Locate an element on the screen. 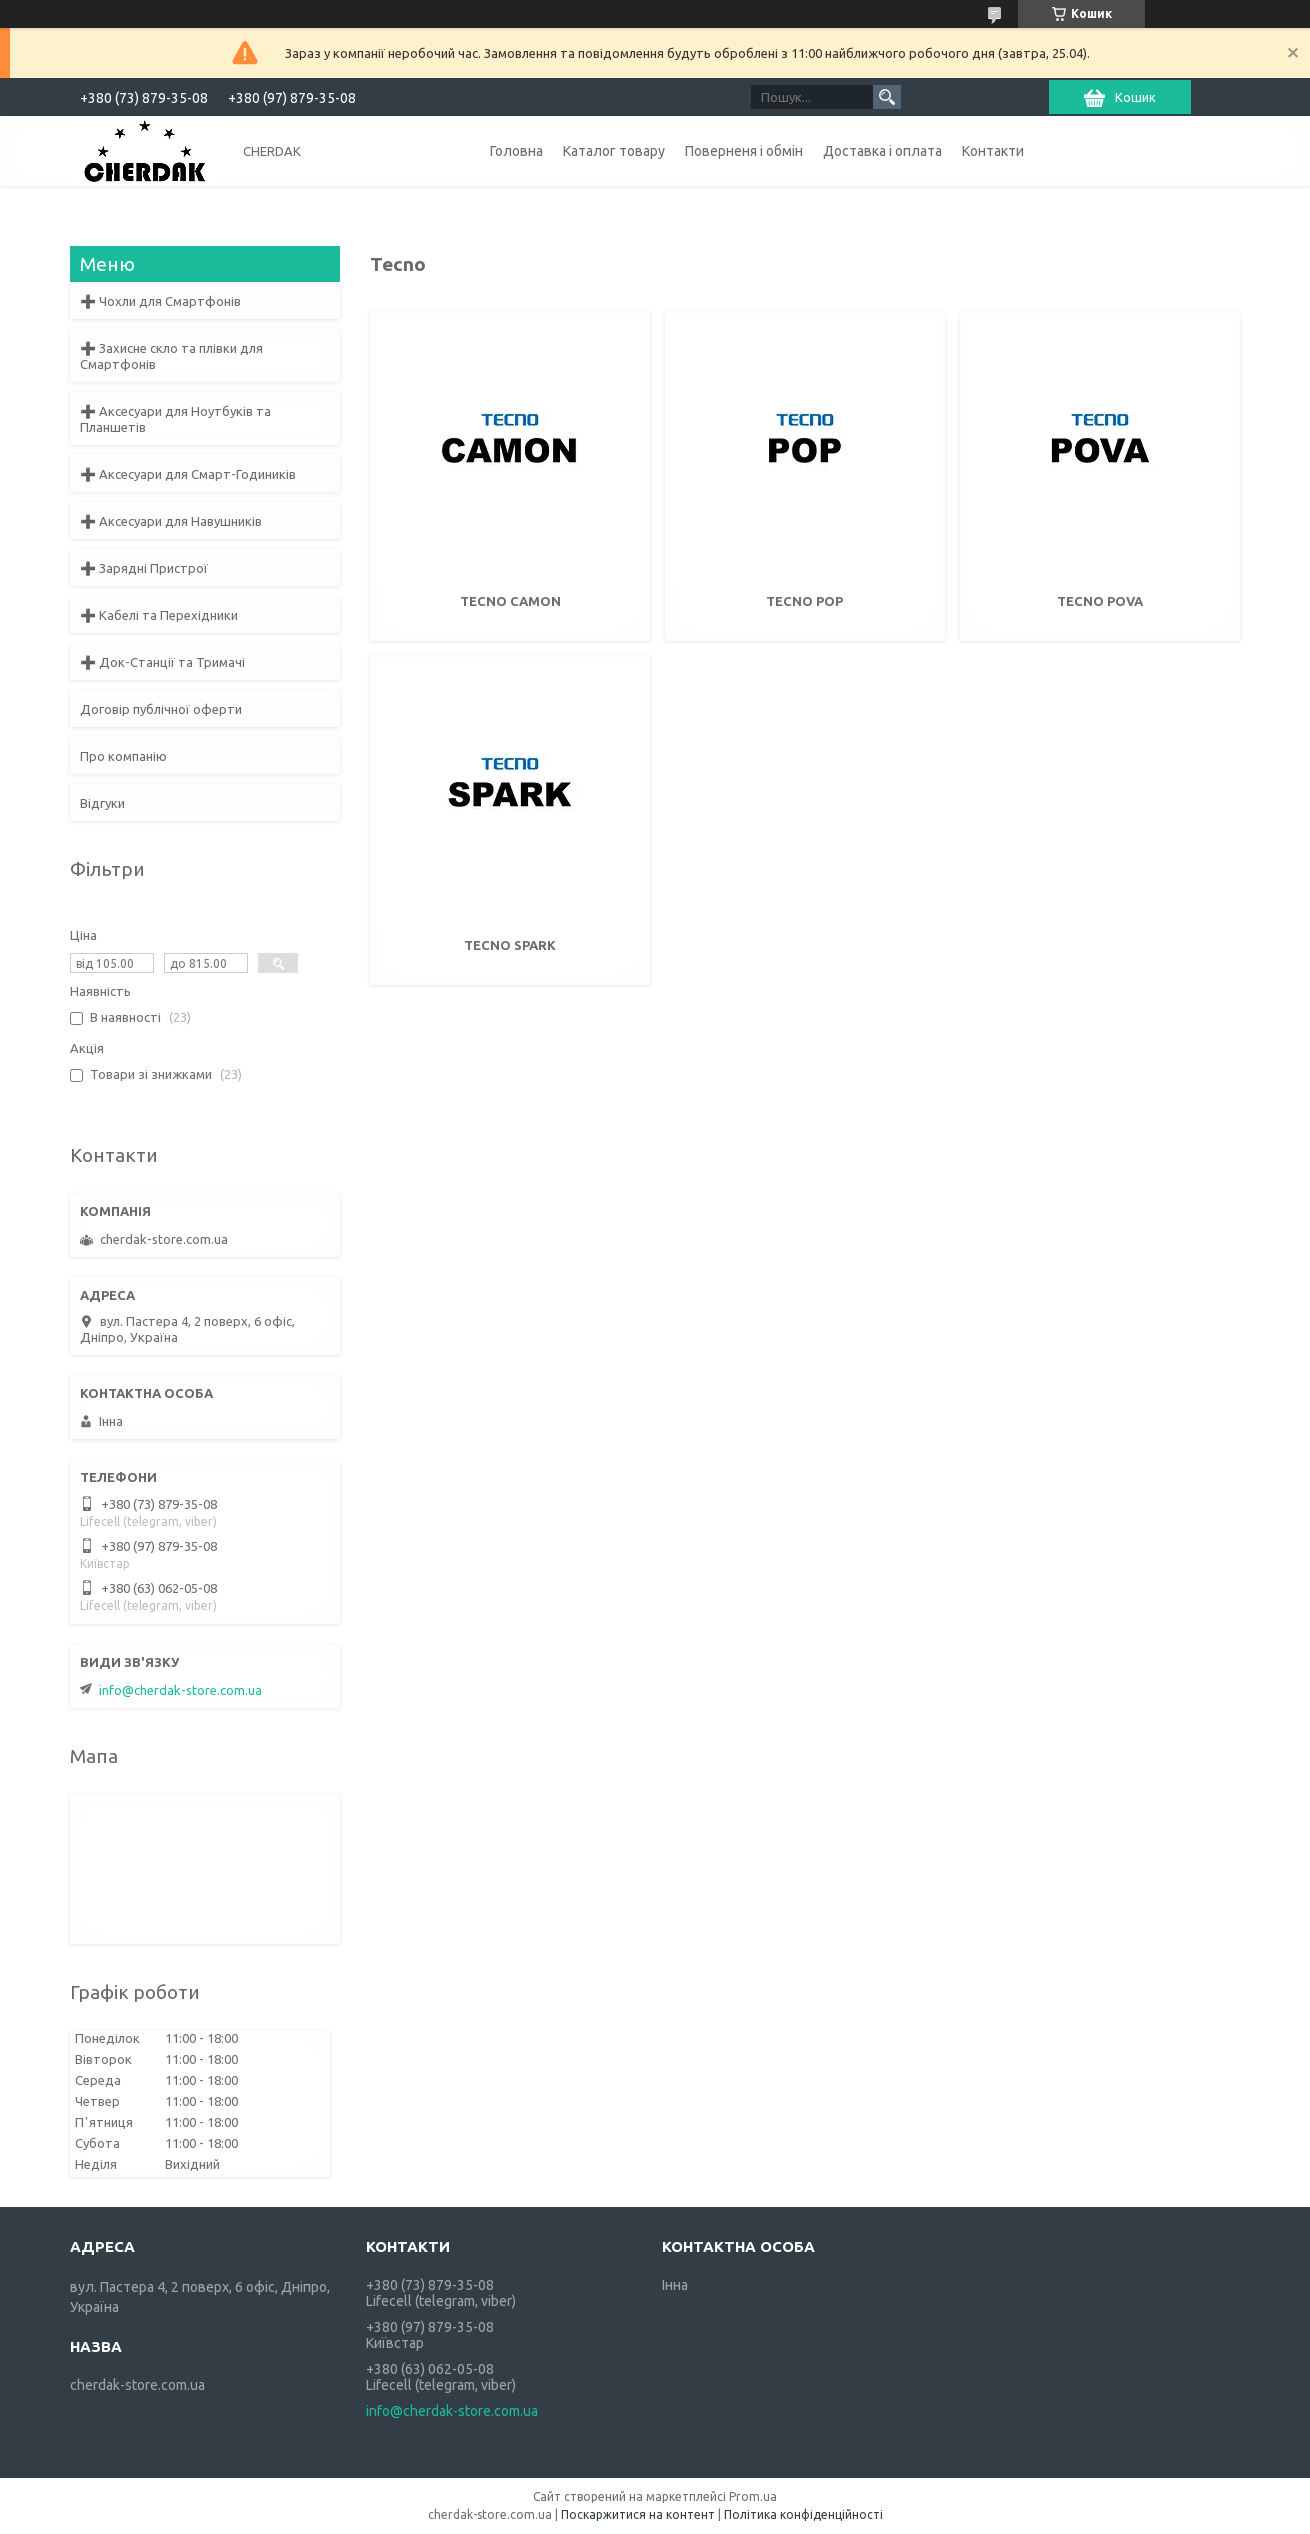  Tecno Pop is located at coordinates (804, 601).